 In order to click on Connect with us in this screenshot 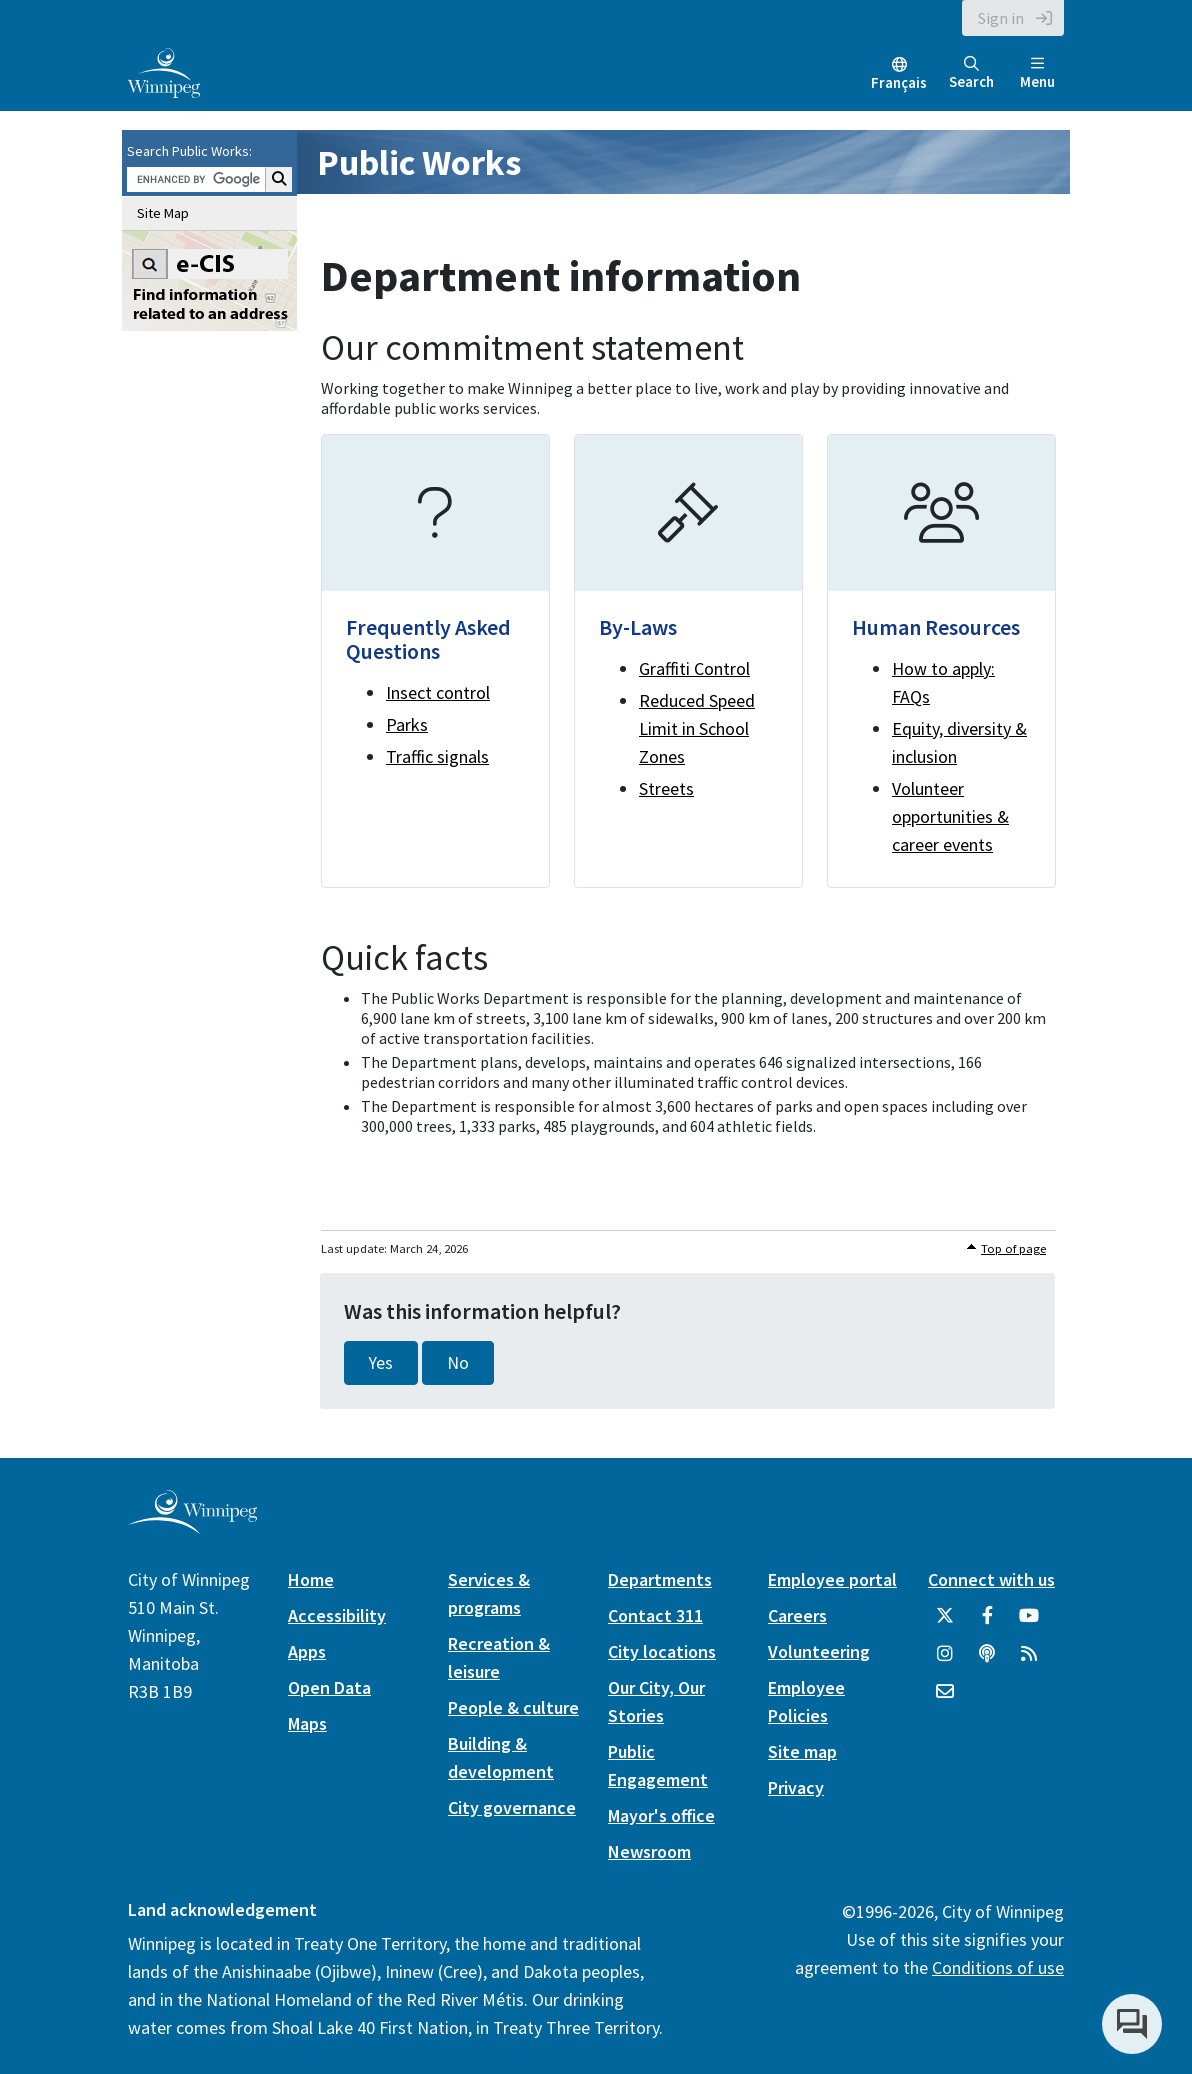, I will do `click(991, 1579)`.